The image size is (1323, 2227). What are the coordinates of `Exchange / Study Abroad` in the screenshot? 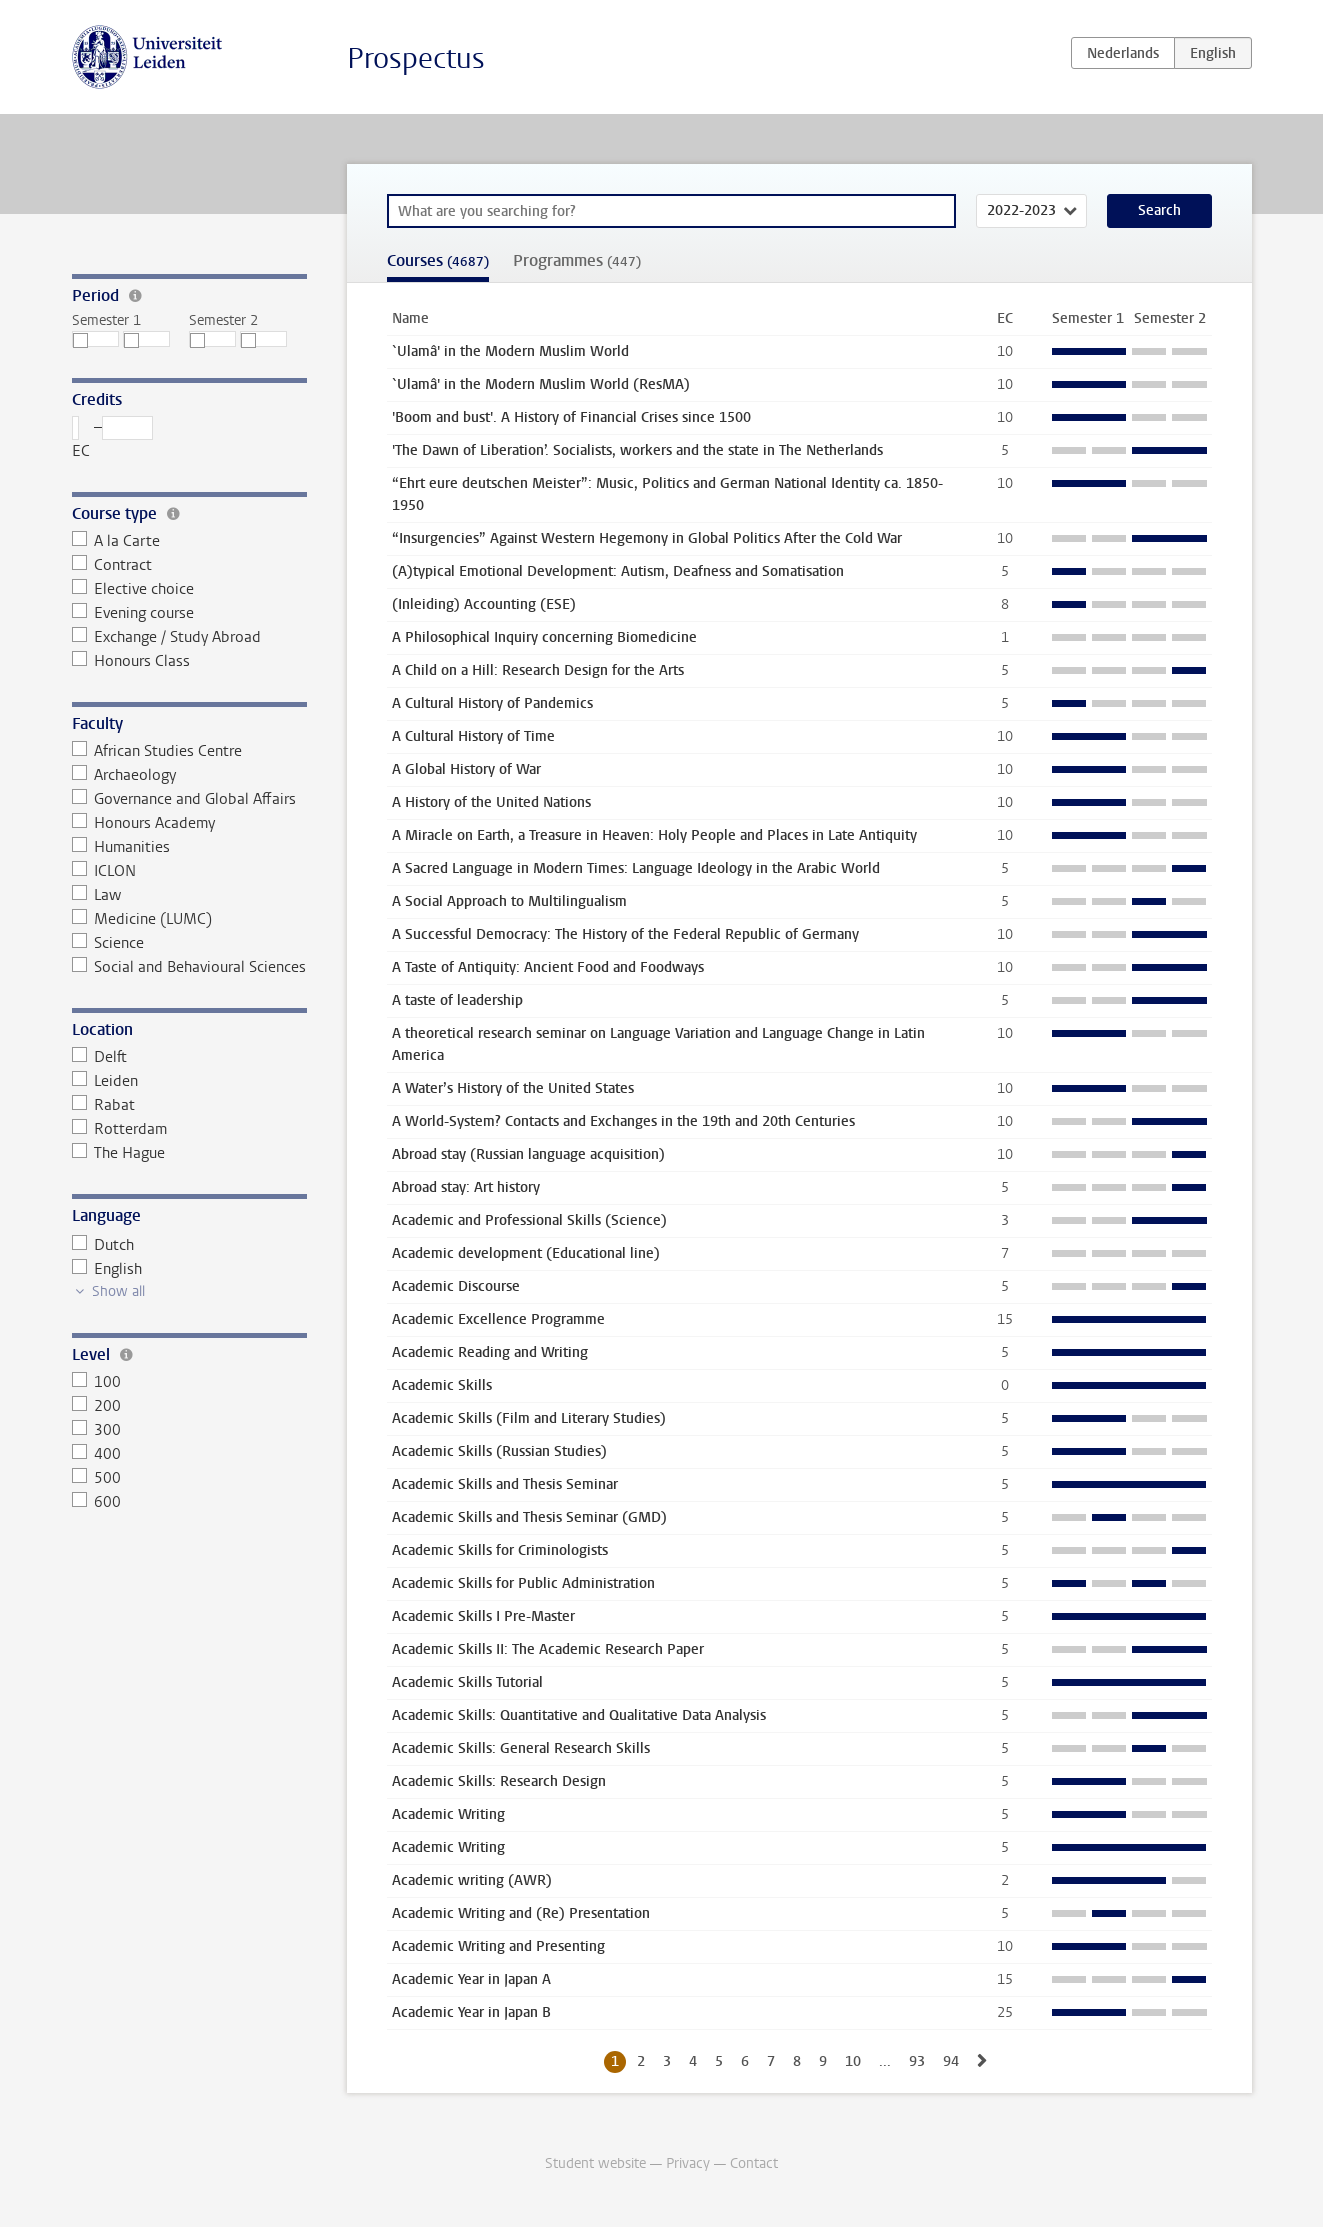 It's located at (167, 637).